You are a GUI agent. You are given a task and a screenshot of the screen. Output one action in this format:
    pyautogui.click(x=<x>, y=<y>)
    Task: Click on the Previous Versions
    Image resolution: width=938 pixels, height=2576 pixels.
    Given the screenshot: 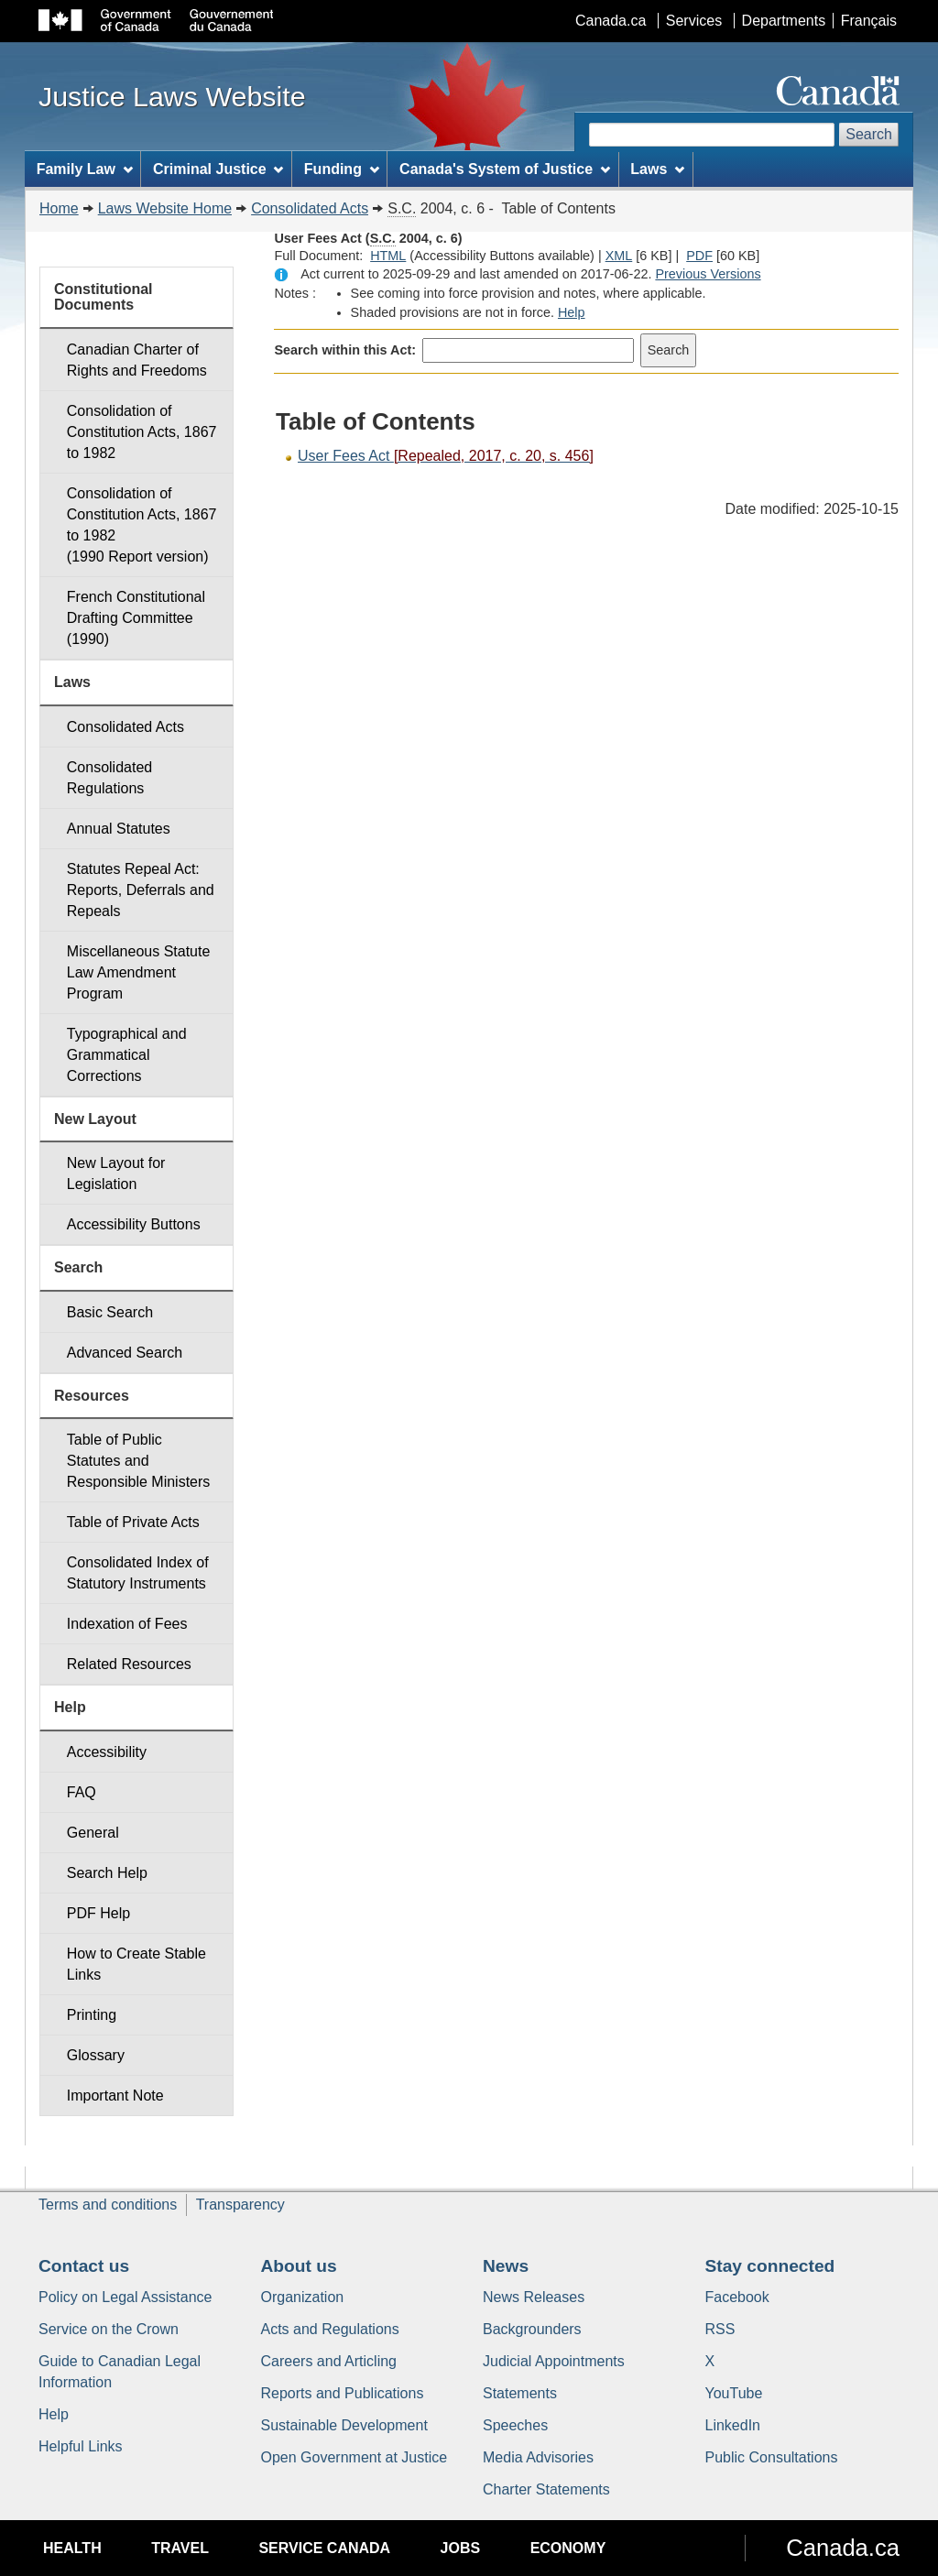 What is the action you would take?
    pyautogui.click(x=707, y=274)
    